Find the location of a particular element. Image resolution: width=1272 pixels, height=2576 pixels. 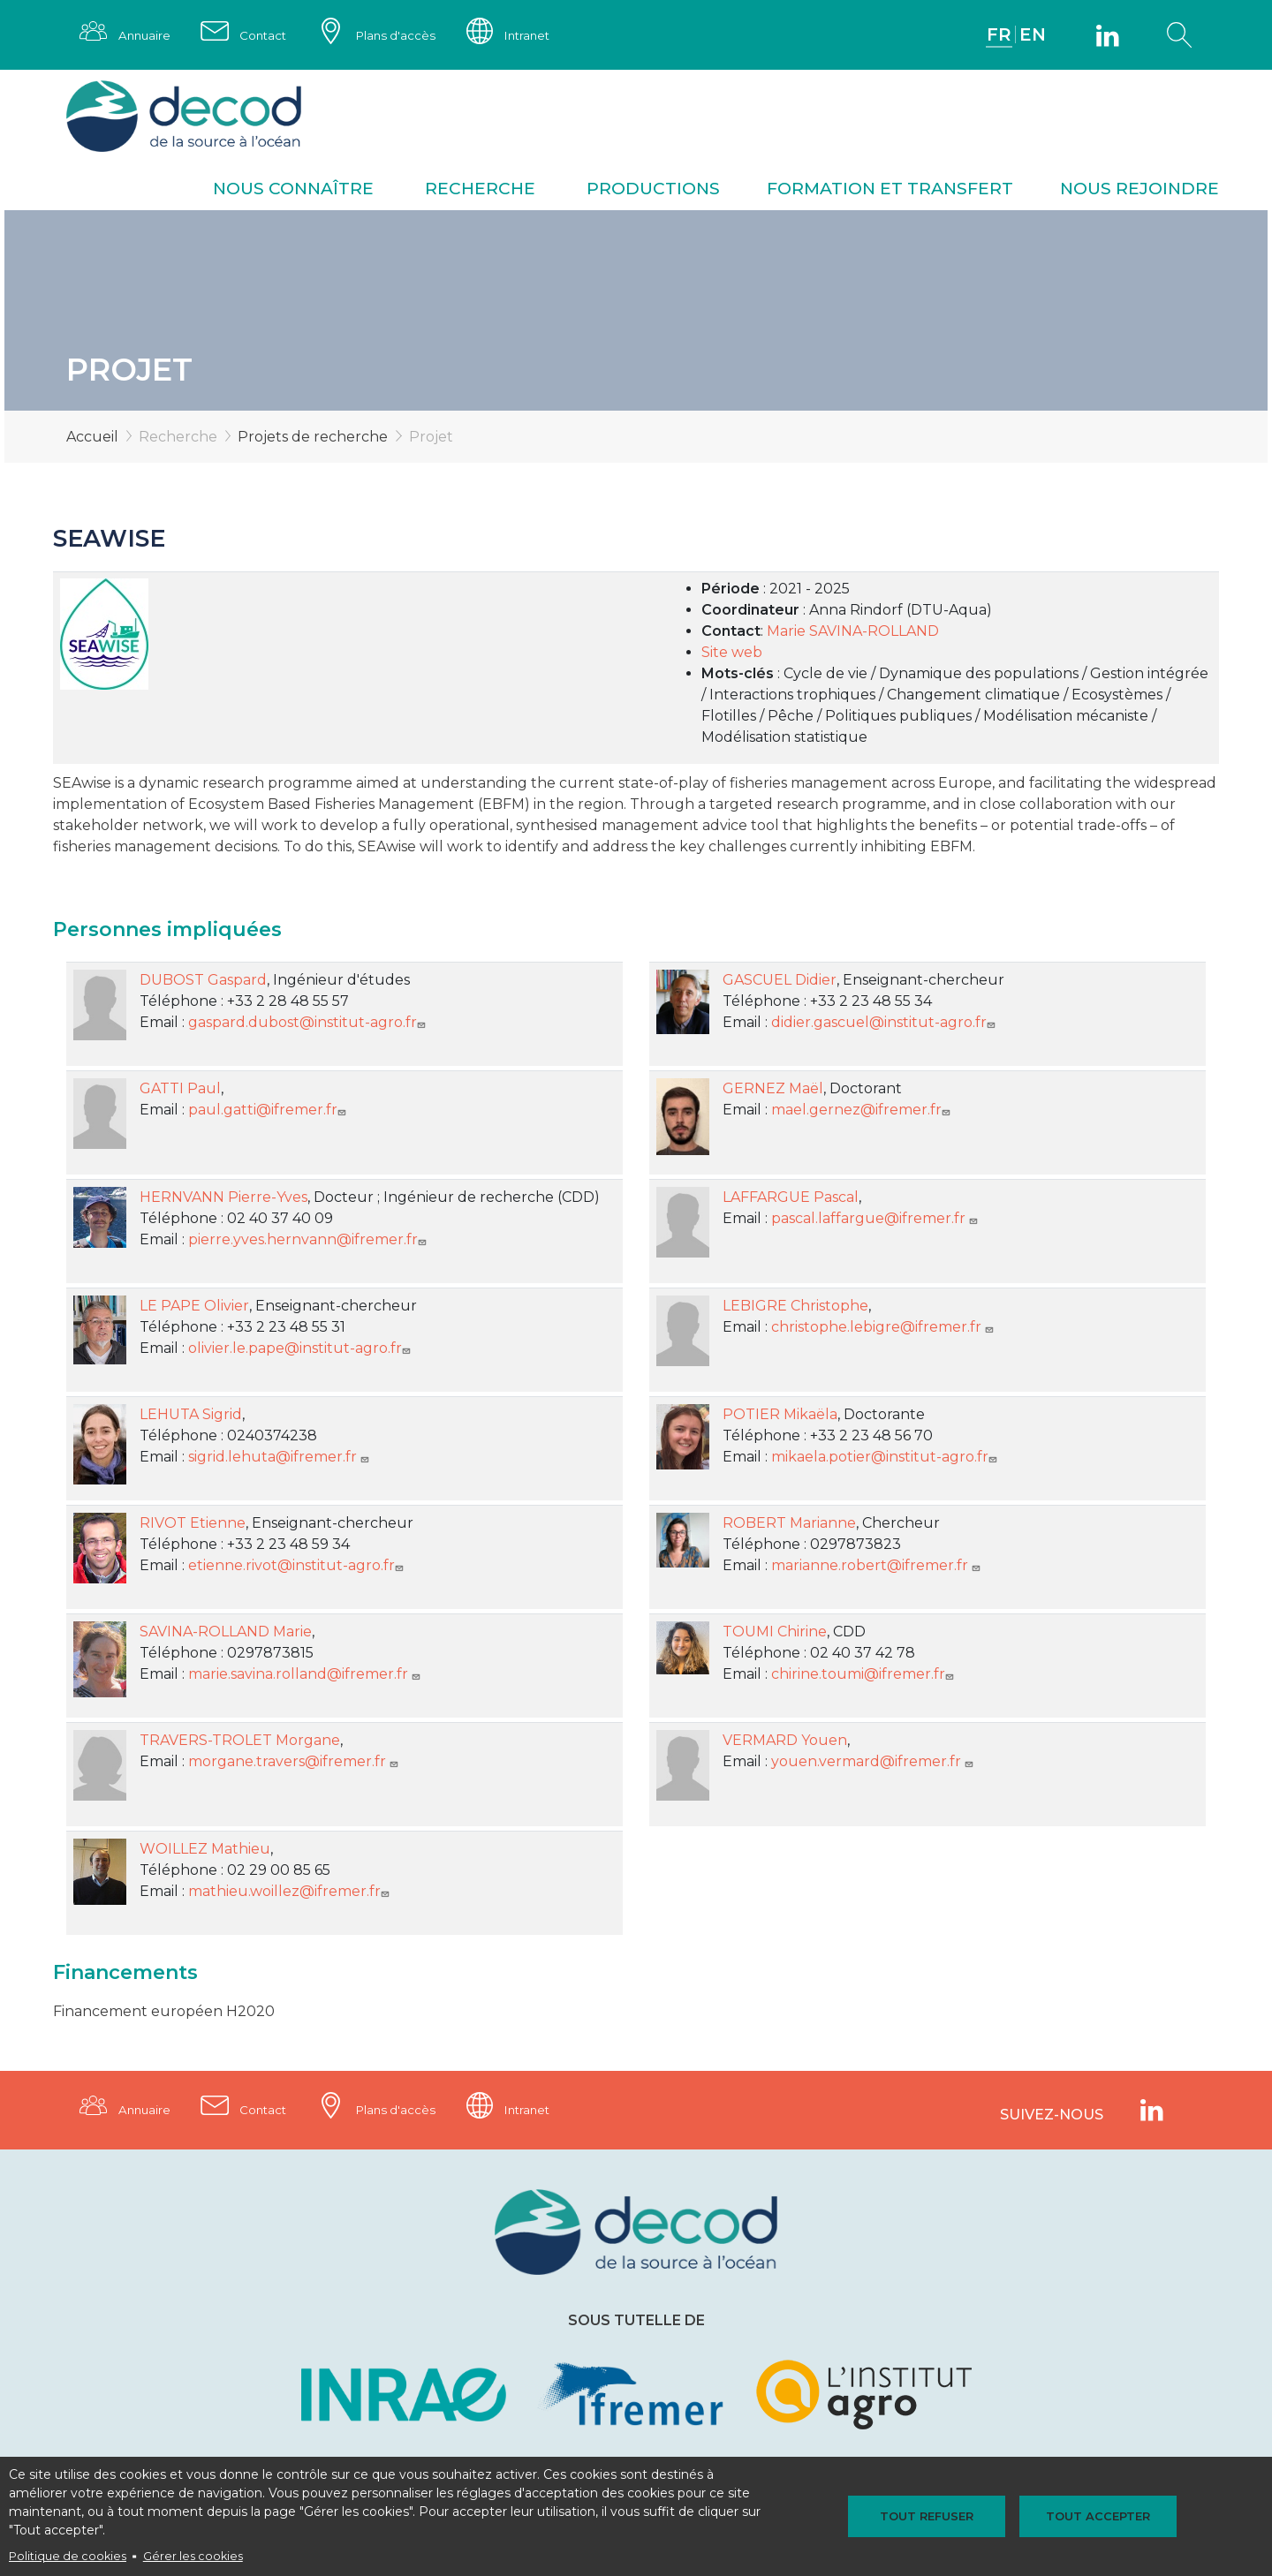

POTIER Mikaëla is located at coordinates (780, 1416).